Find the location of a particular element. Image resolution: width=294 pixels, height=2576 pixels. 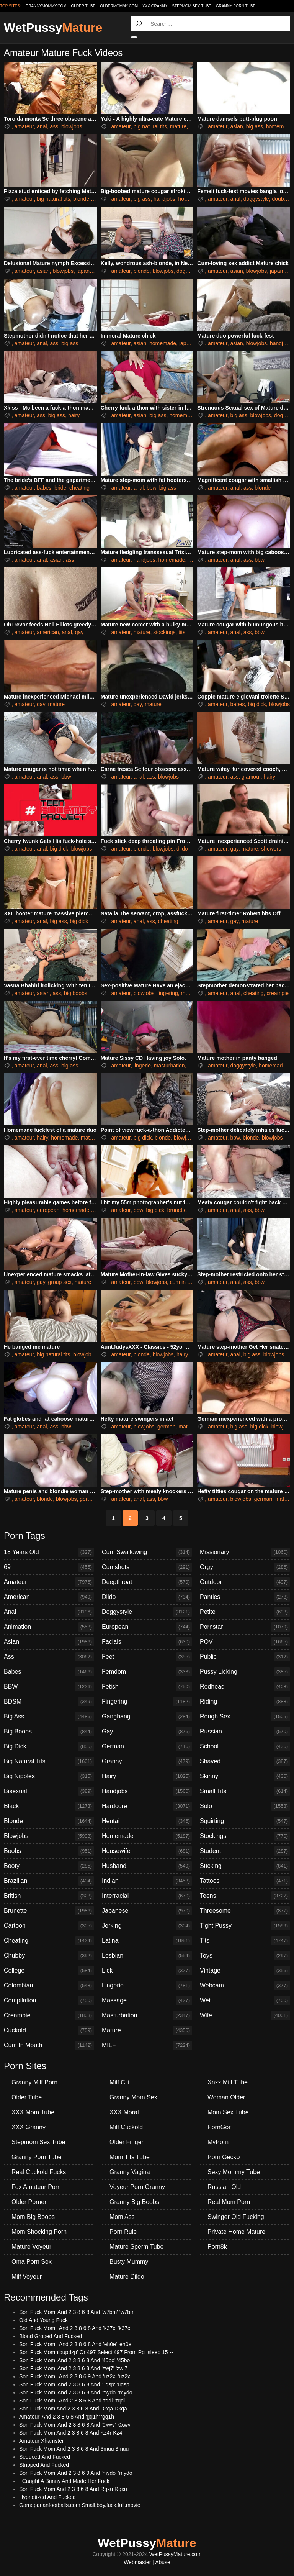

PornGor is located at coordinates (218, 2127).